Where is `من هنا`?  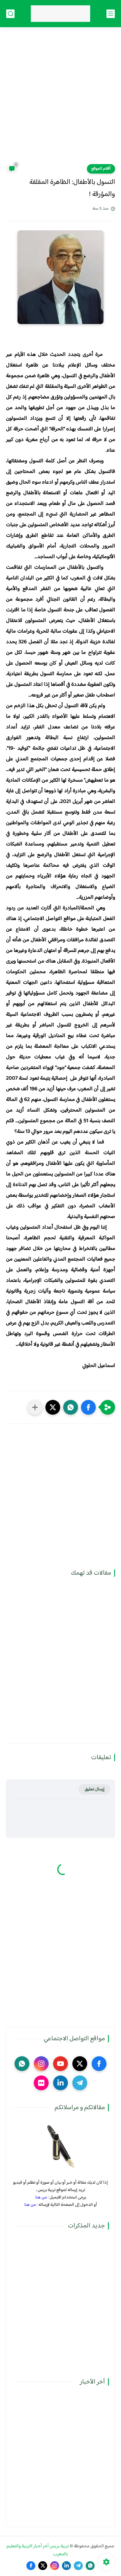
من هنا is located at coordinates (41, 2197).